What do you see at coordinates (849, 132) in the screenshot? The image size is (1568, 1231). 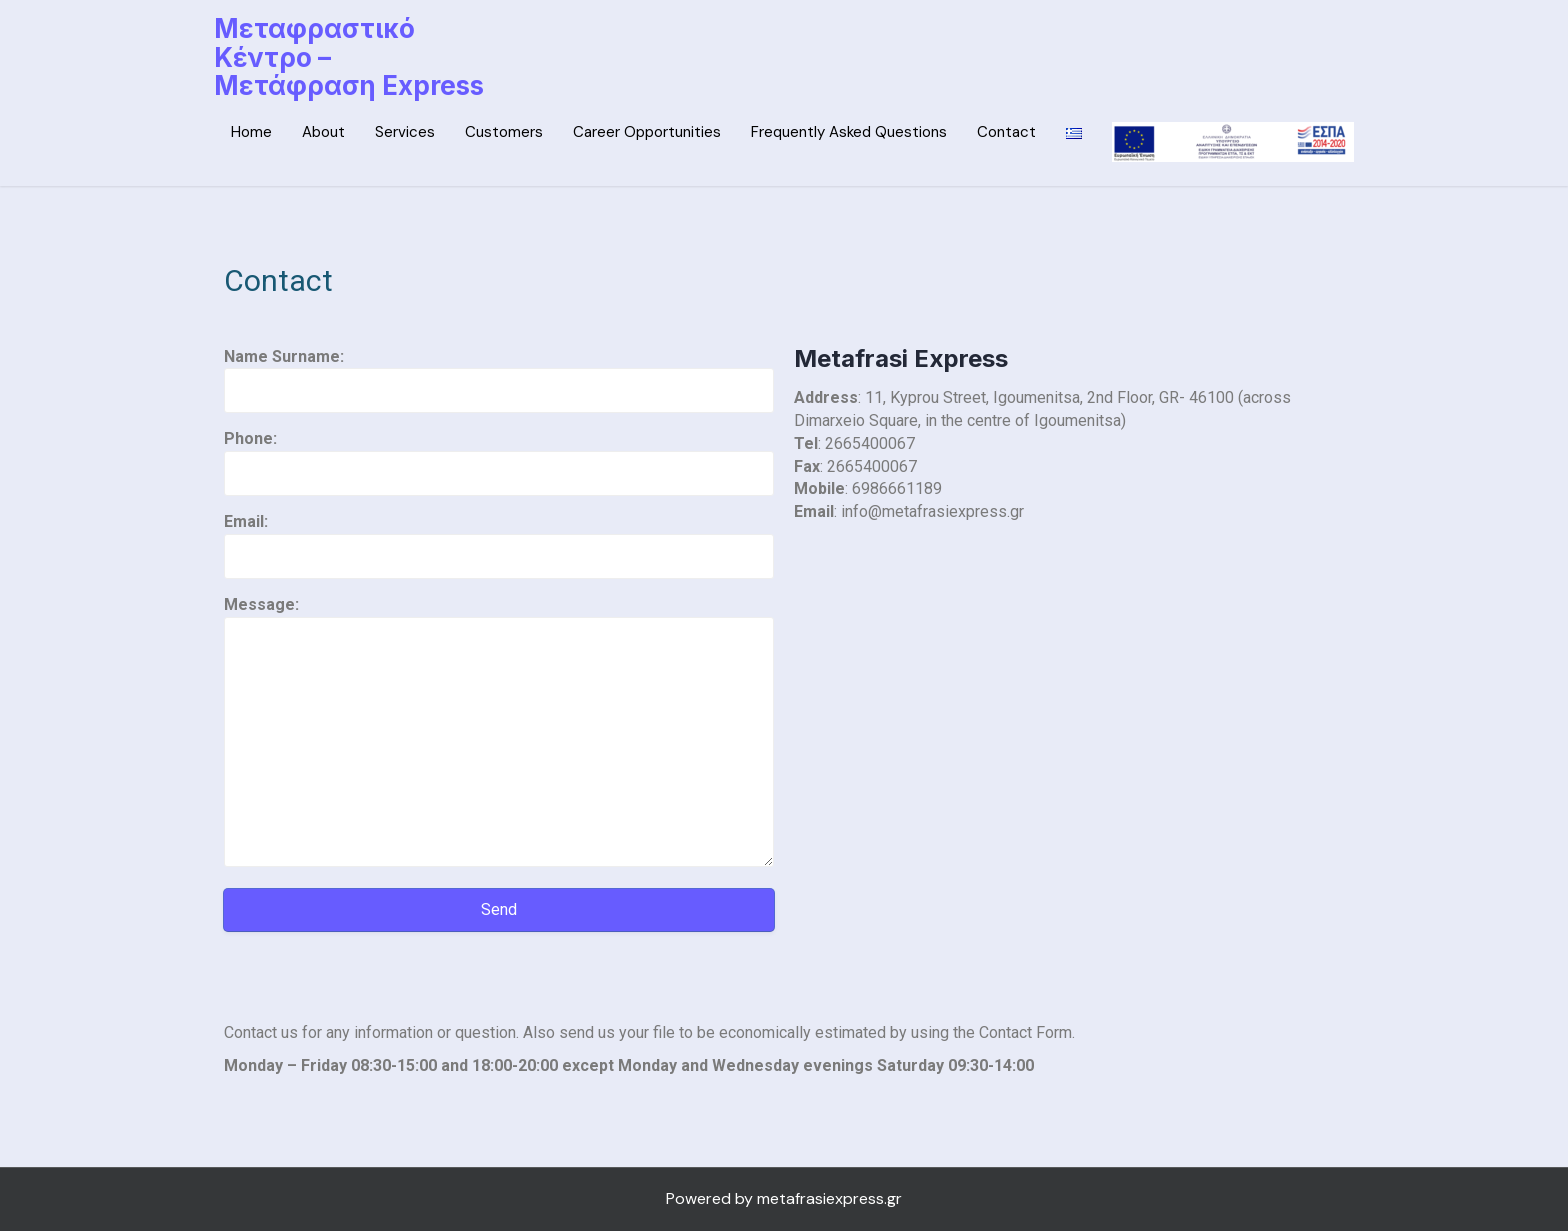 I see `Frequently Asked Questions` at bounding box center [849, 132].